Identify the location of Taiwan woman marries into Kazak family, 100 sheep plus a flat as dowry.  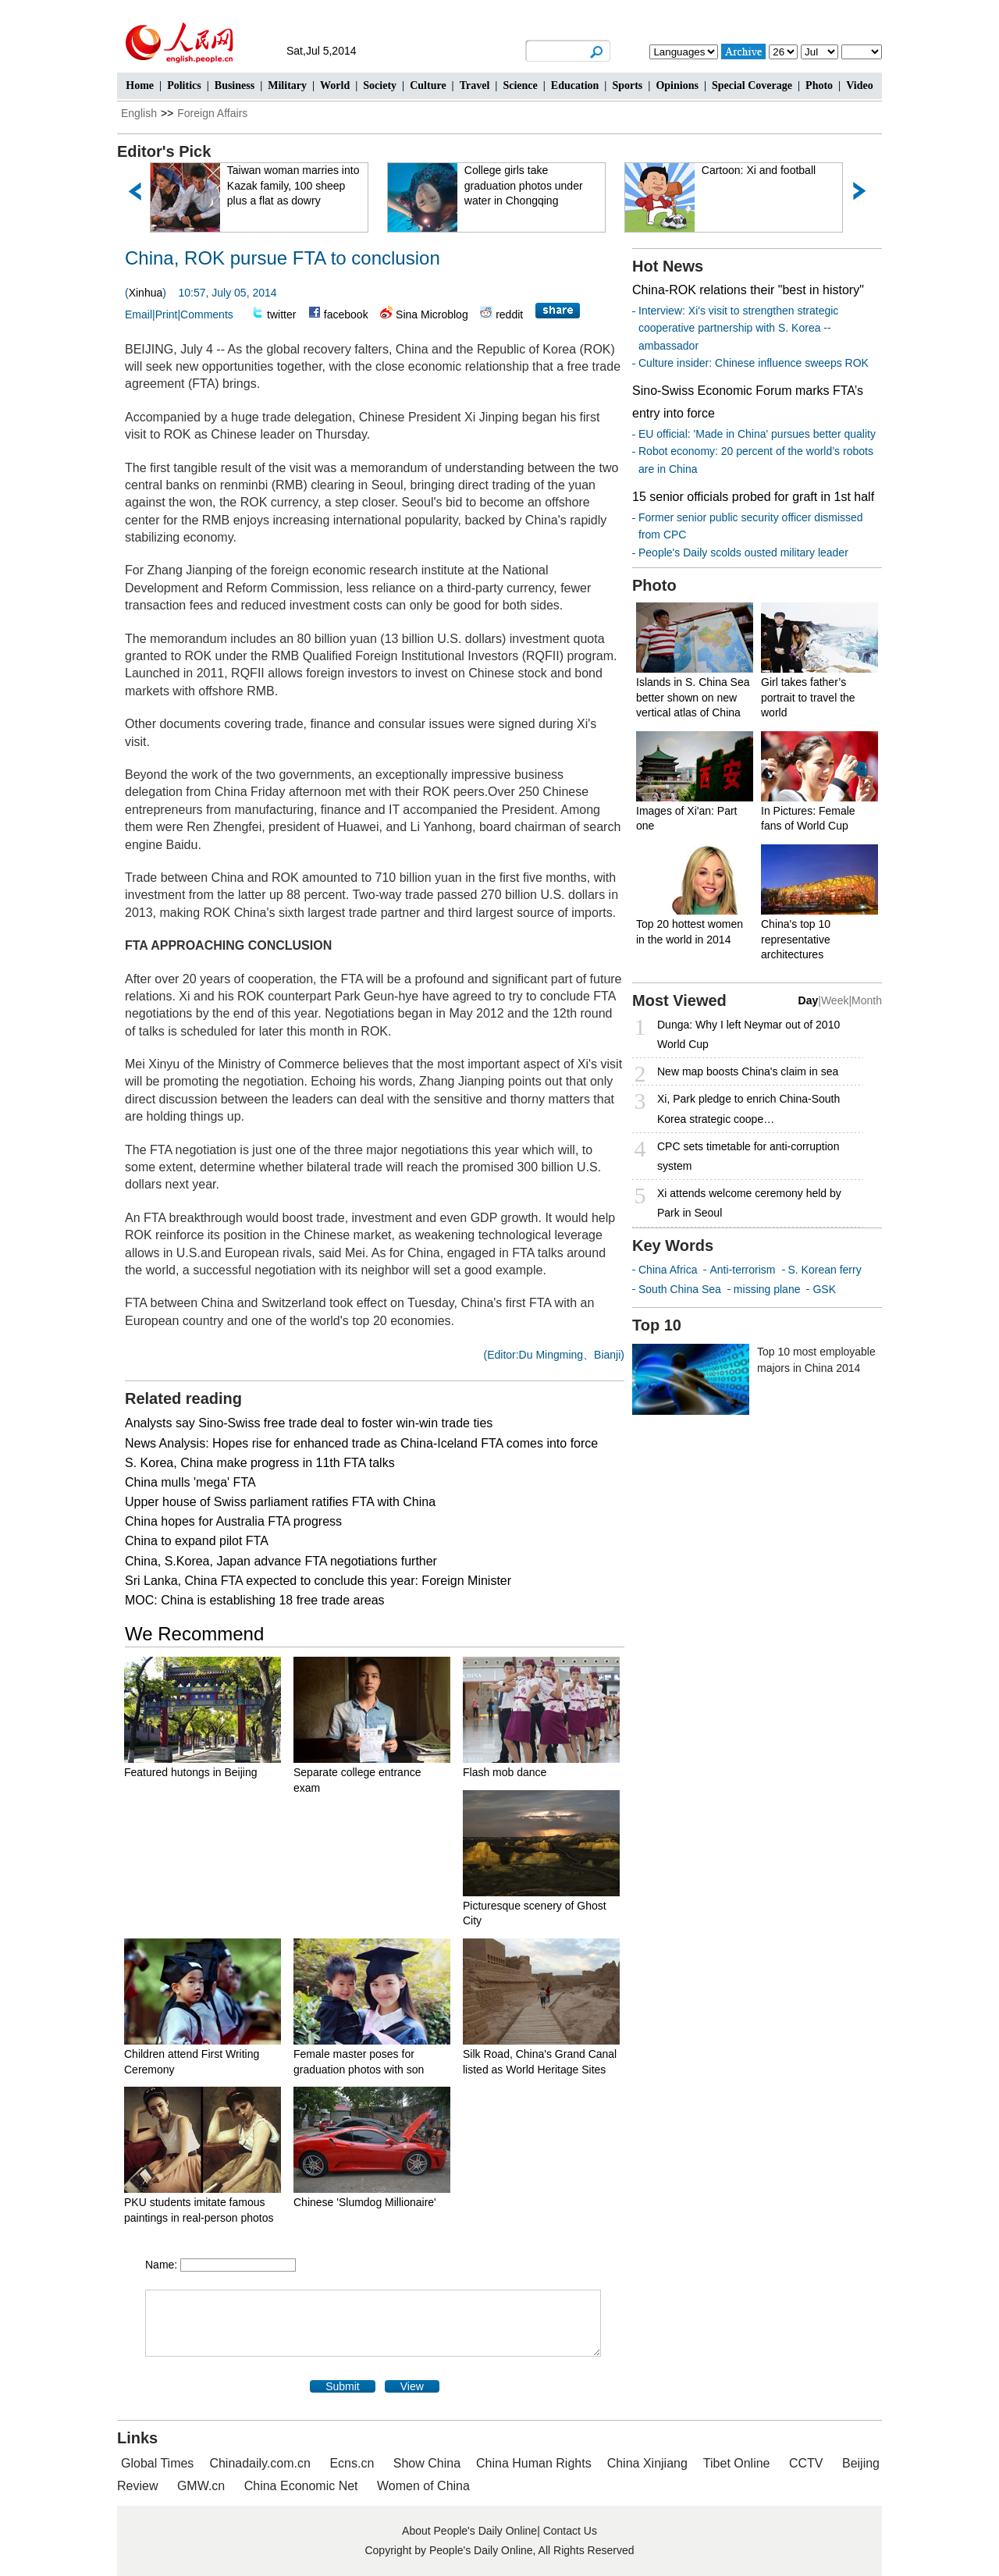
(294, 185).